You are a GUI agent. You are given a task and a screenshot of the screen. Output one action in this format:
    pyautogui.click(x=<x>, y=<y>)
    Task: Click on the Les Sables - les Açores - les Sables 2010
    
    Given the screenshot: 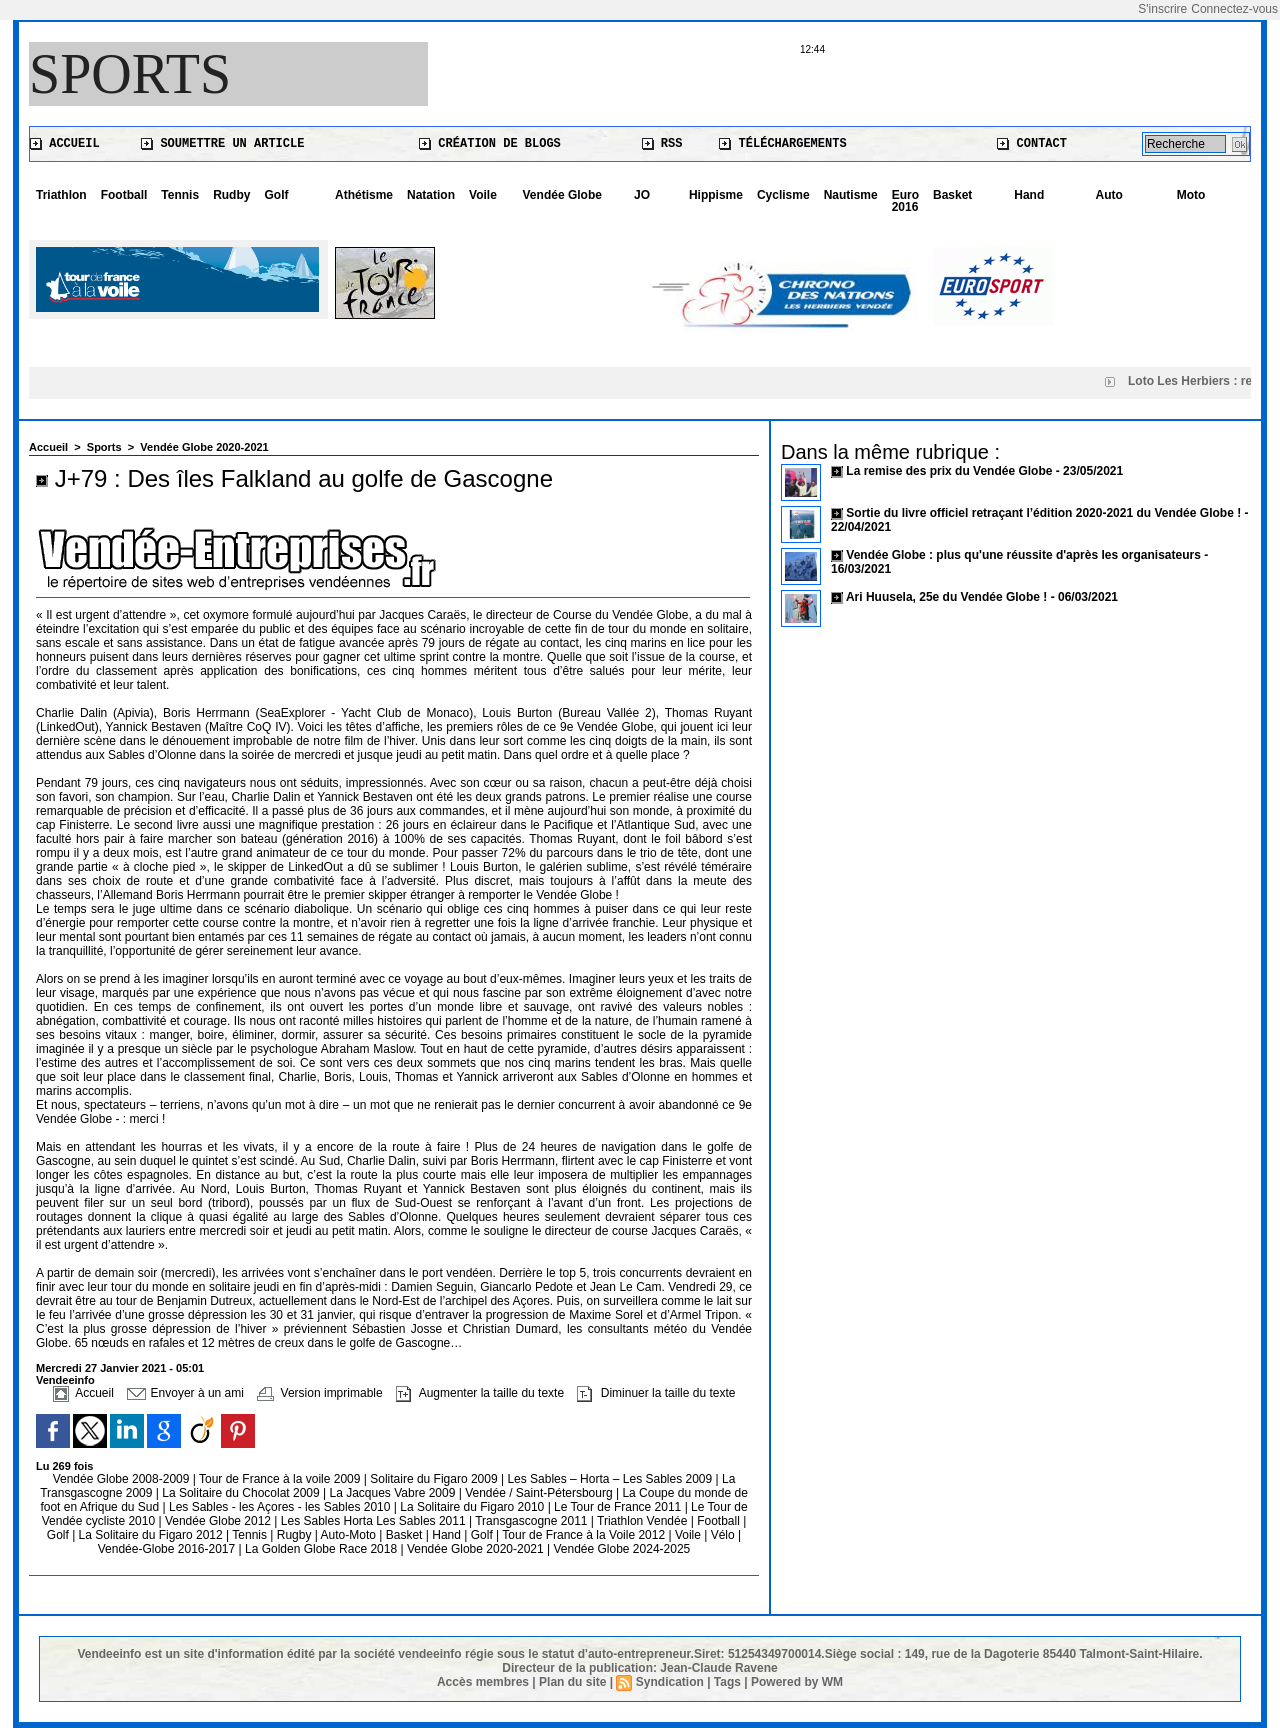 What is the action you would take?
    pyautogui.click(x=281, y=1507)
    